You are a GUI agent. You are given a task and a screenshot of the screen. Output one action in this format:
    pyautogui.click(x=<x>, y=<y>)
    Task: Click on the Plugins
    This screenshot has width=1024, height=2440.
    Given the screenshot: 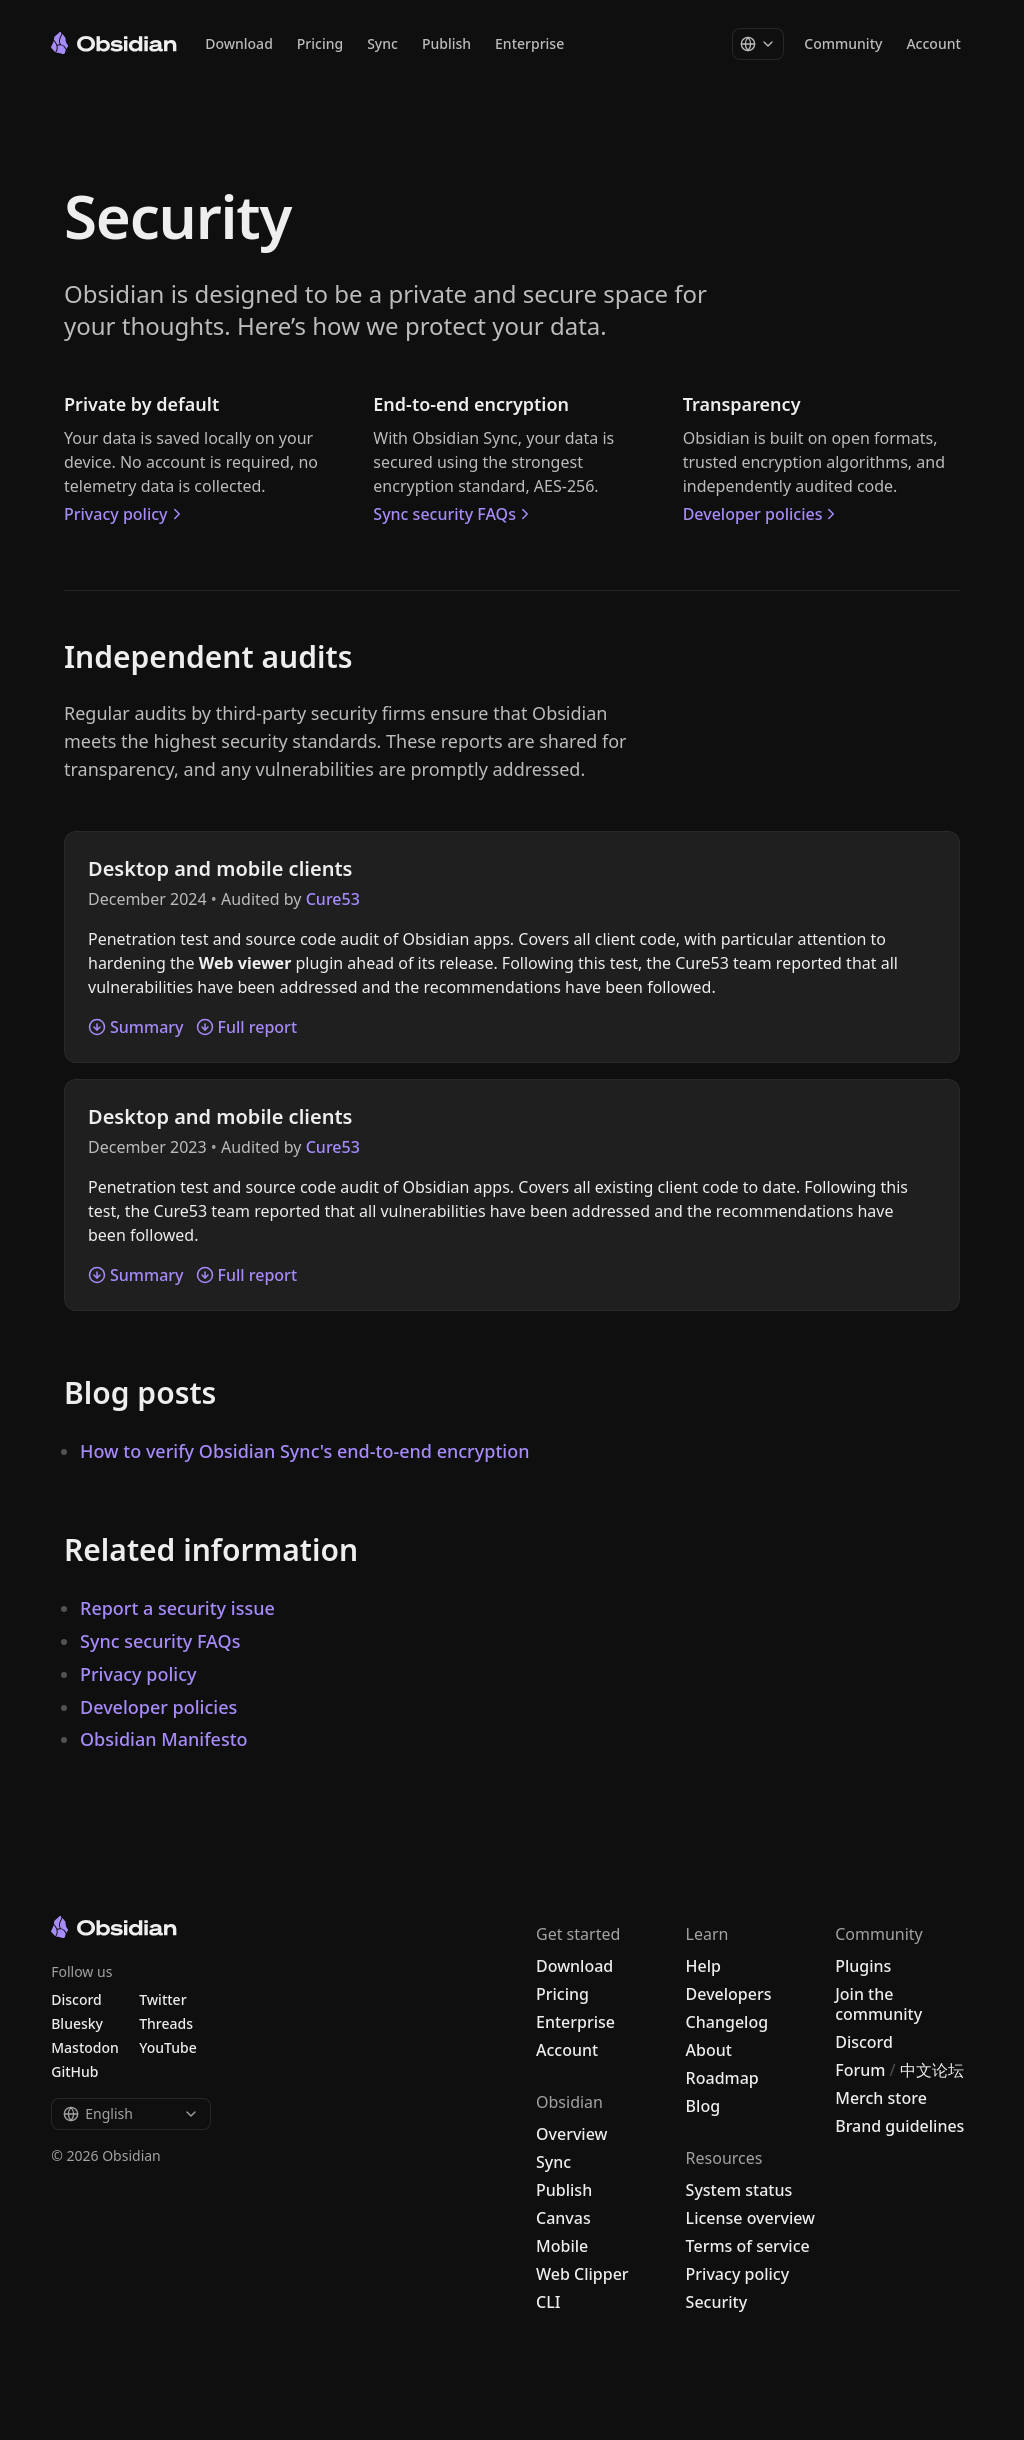 What is the action you would take?
    pyautogui.click(x=863, y=1966)
    